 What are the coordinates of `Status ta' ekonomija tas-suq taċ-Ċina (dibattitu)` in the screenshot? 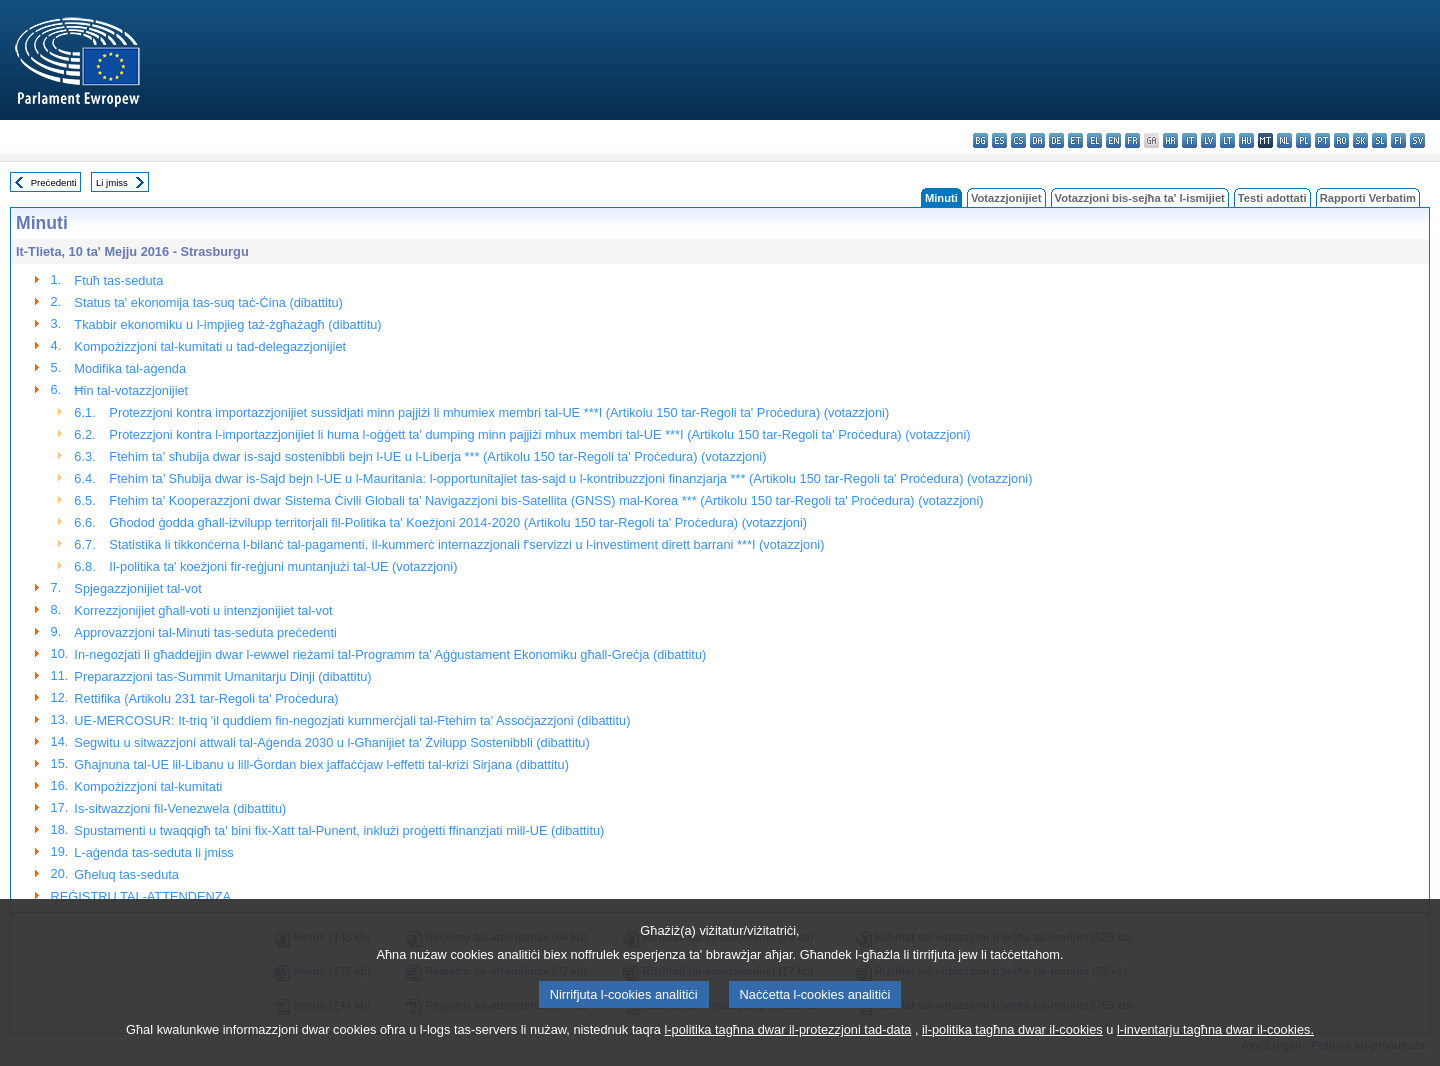 It's located at (208, 302).